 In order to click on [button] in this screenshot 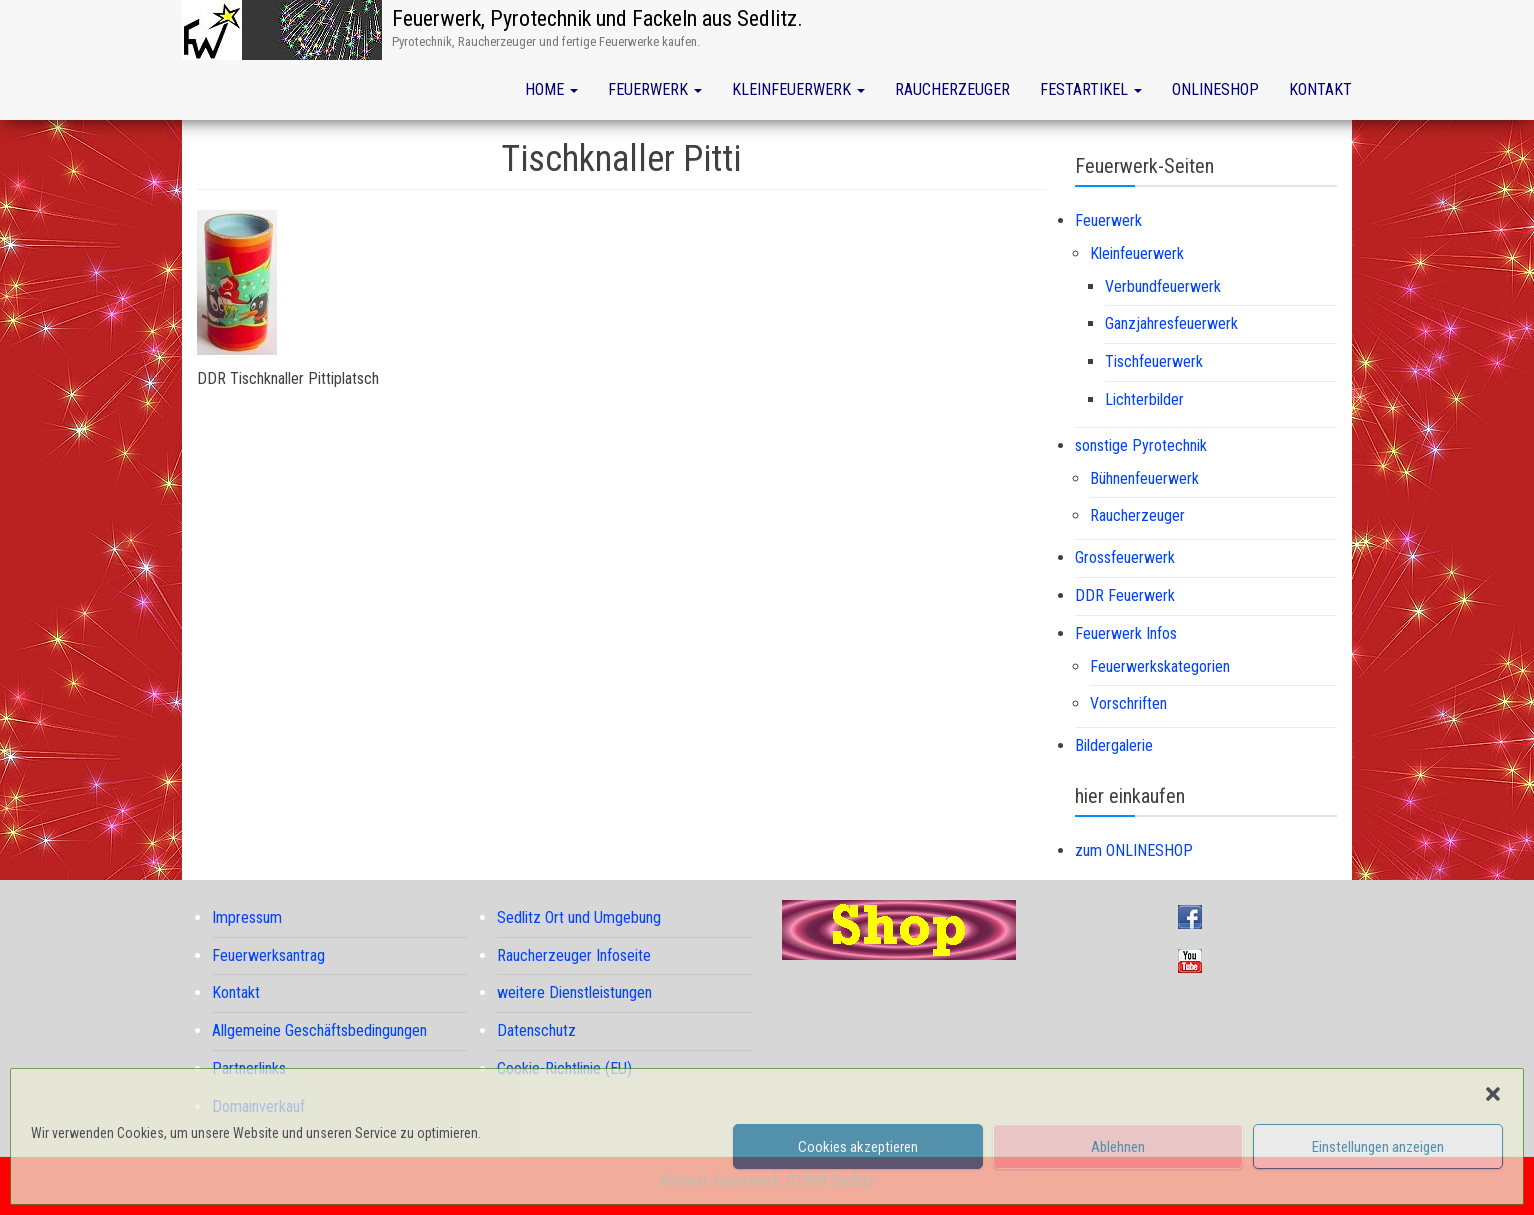, I will do `click(1493, 1094)`.